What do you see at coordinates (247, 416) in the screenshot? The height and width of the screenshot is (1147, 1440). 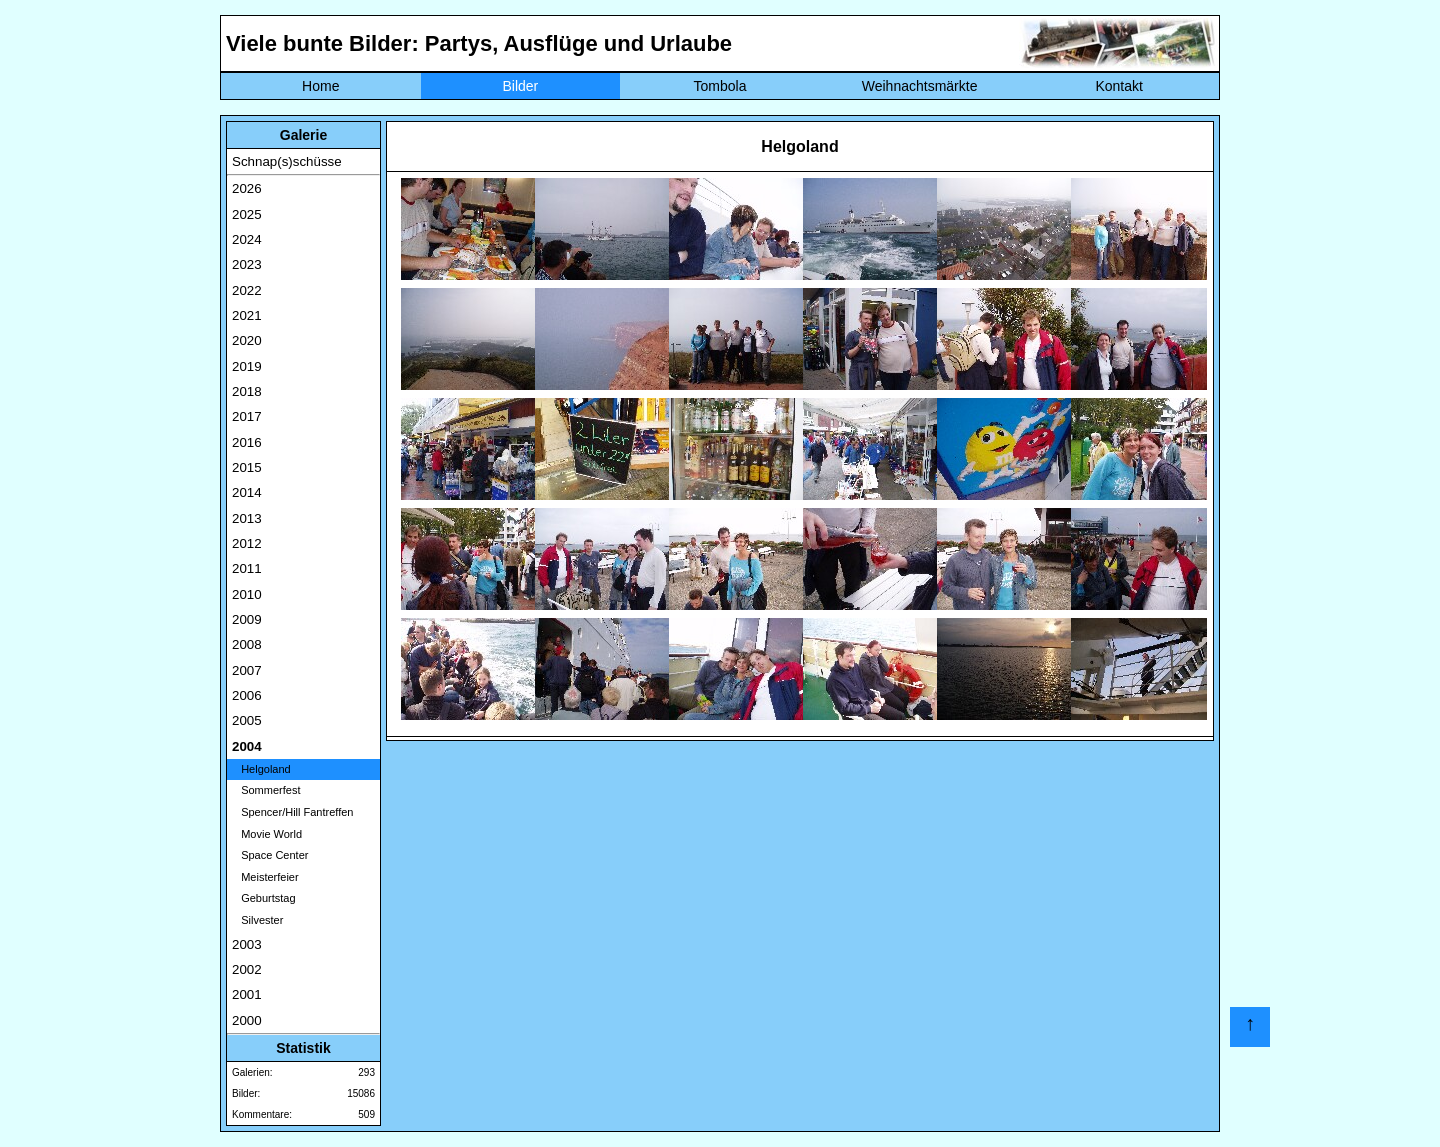 I see `2017` at bounding box center [247, 416].